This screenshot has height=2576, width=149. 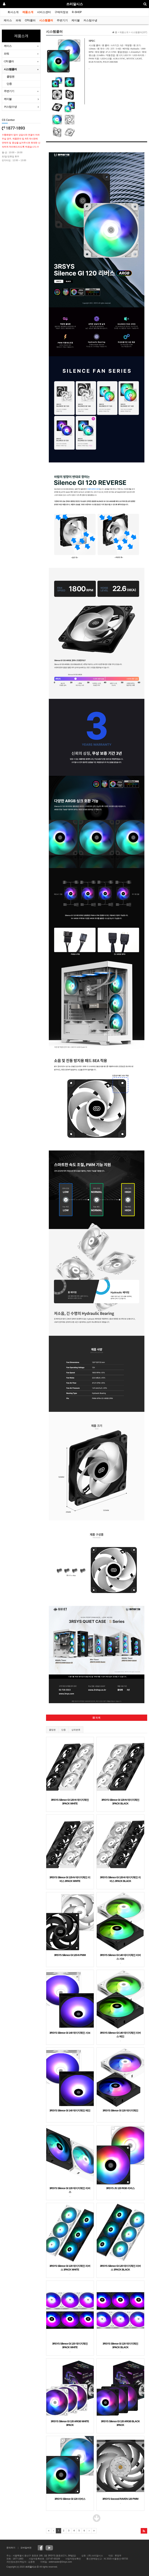 I want to click on 회사소개, so click(x=13, y=12).